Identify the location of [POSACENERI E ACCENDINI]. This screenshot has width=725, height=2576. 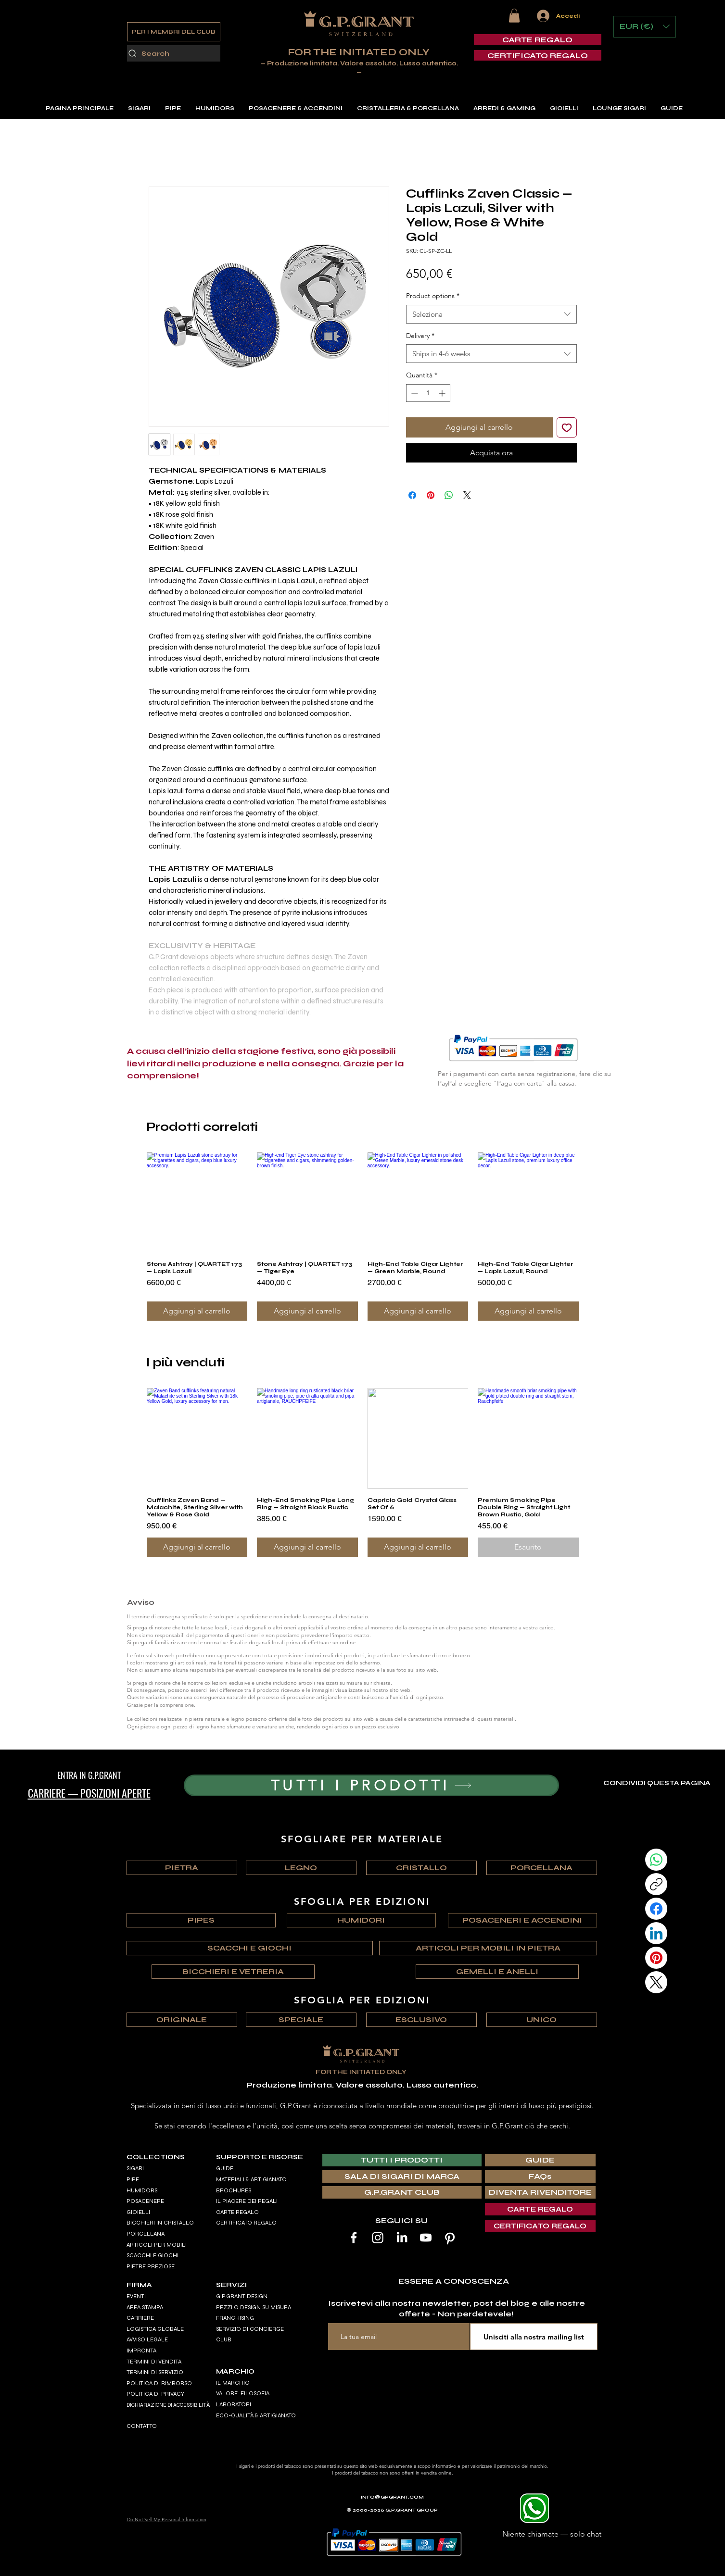
(522, 1920).